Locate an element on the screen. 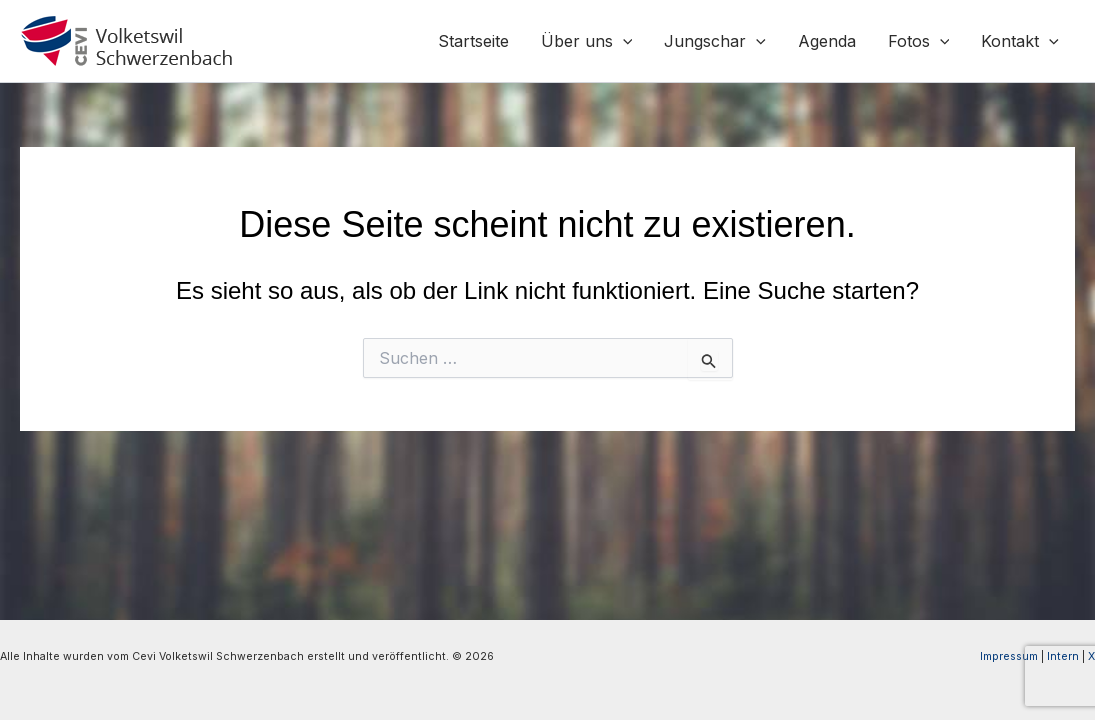 Image resolution: width=1095 pixels, height=720 pixels. Kontakt is located at coordinates (1020, 41).